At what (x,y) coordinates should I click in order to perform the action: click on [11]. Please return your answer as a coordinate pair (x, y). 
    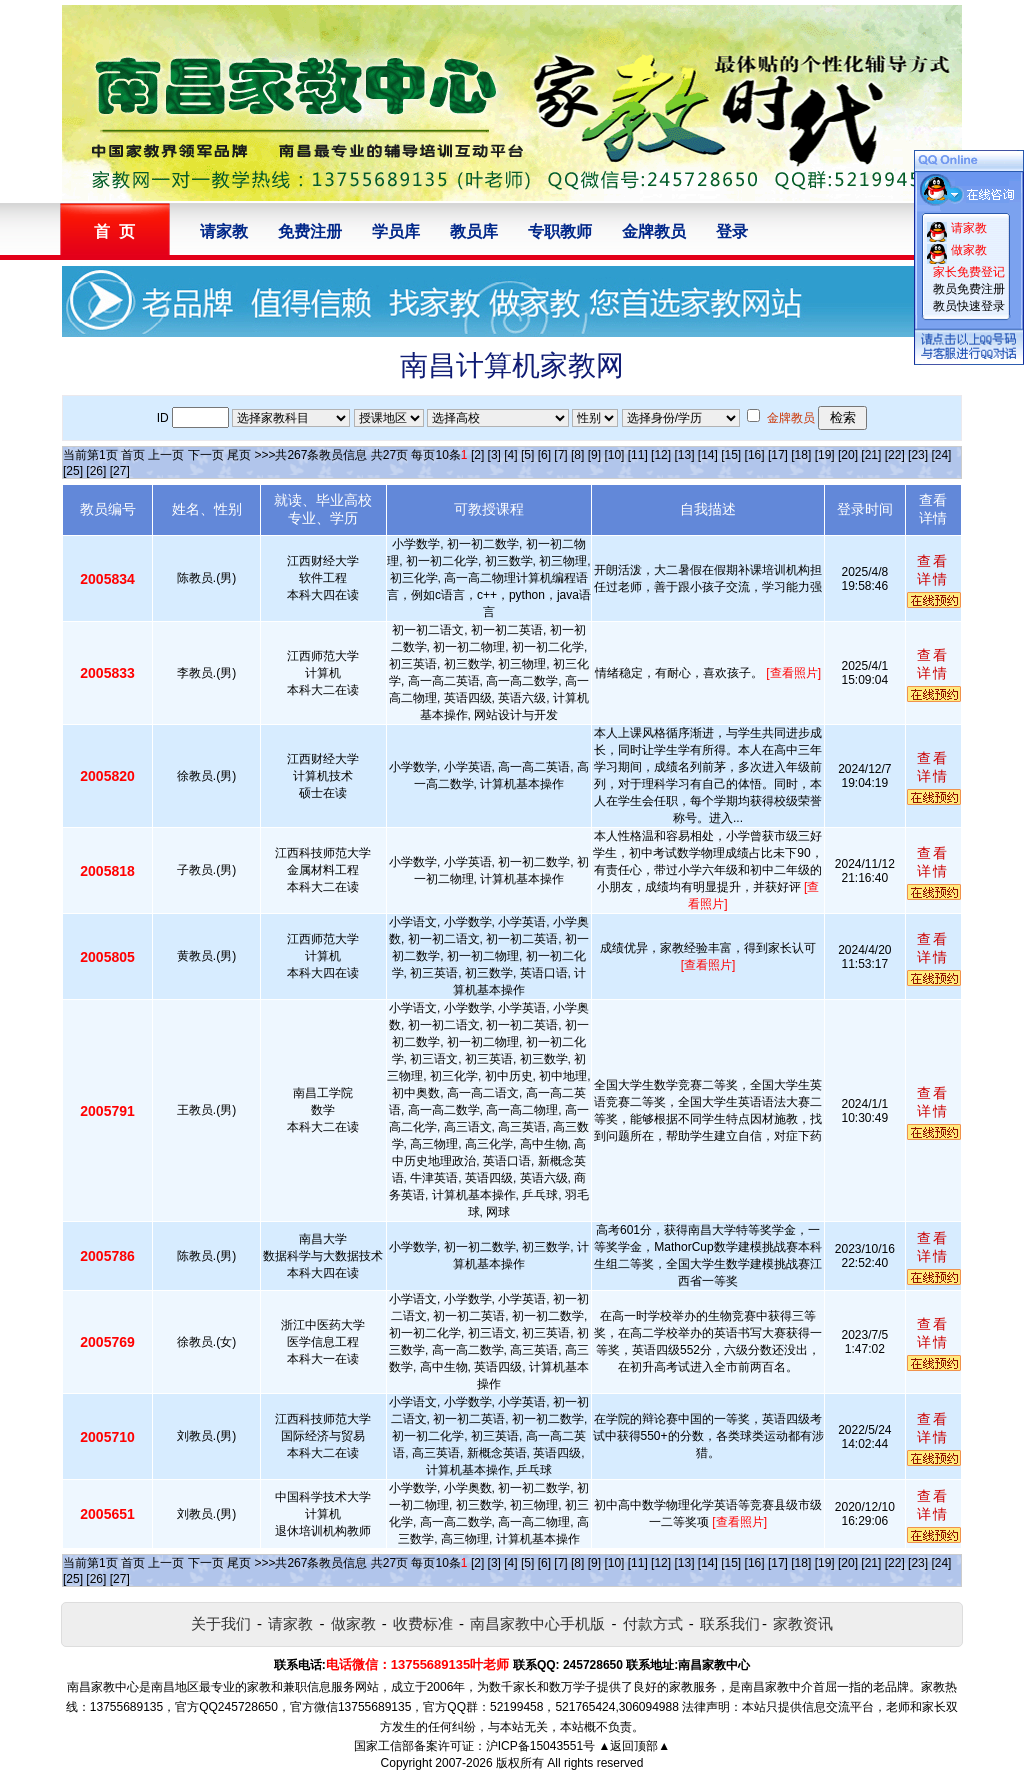
    Looking at the image, I should click on (638, 455).